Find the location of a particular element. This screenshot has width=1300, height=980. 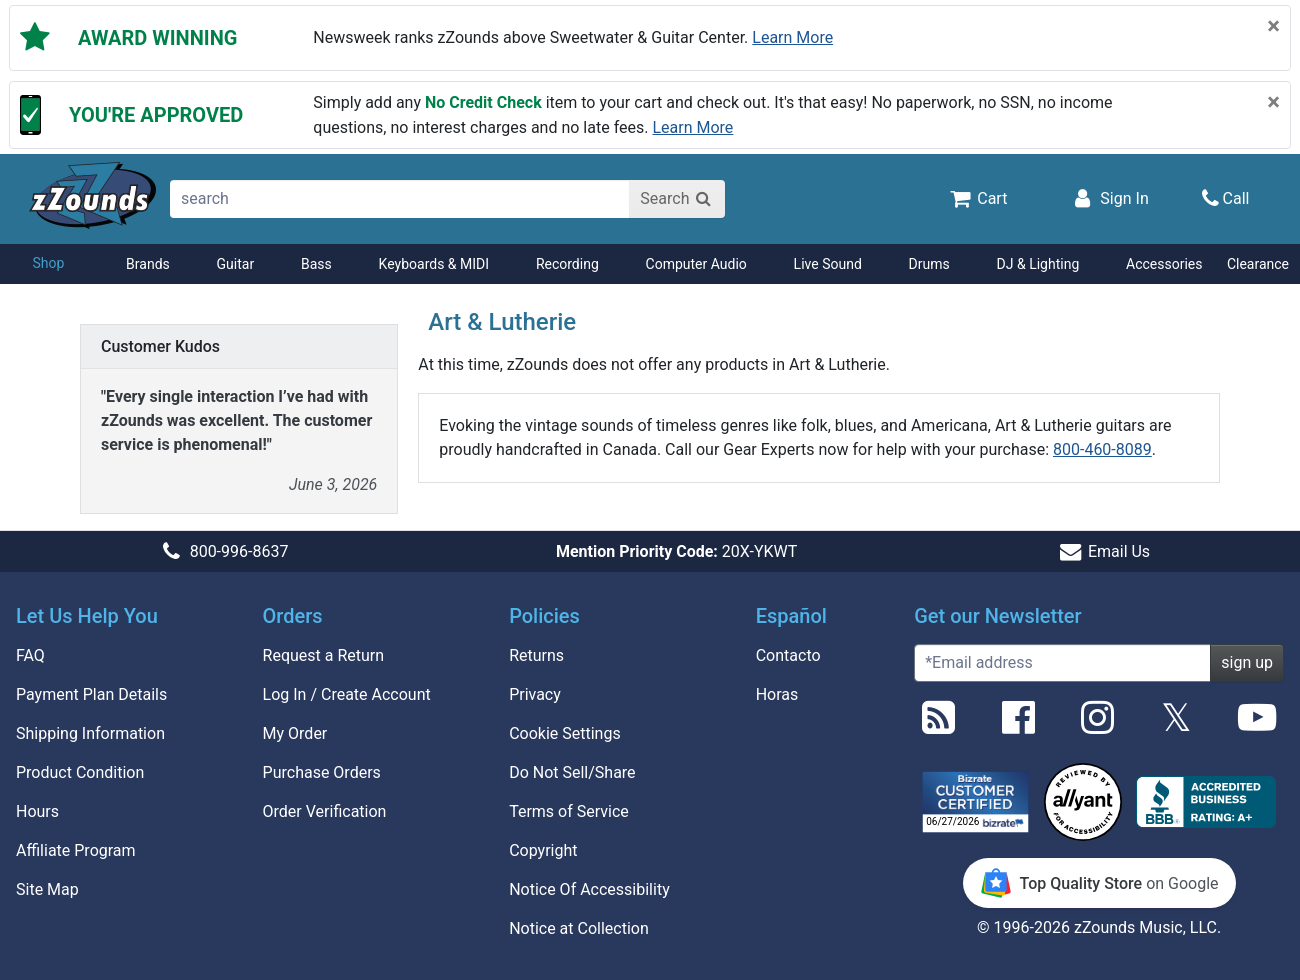

Notice at Collection is located at coordinates (579, 928).